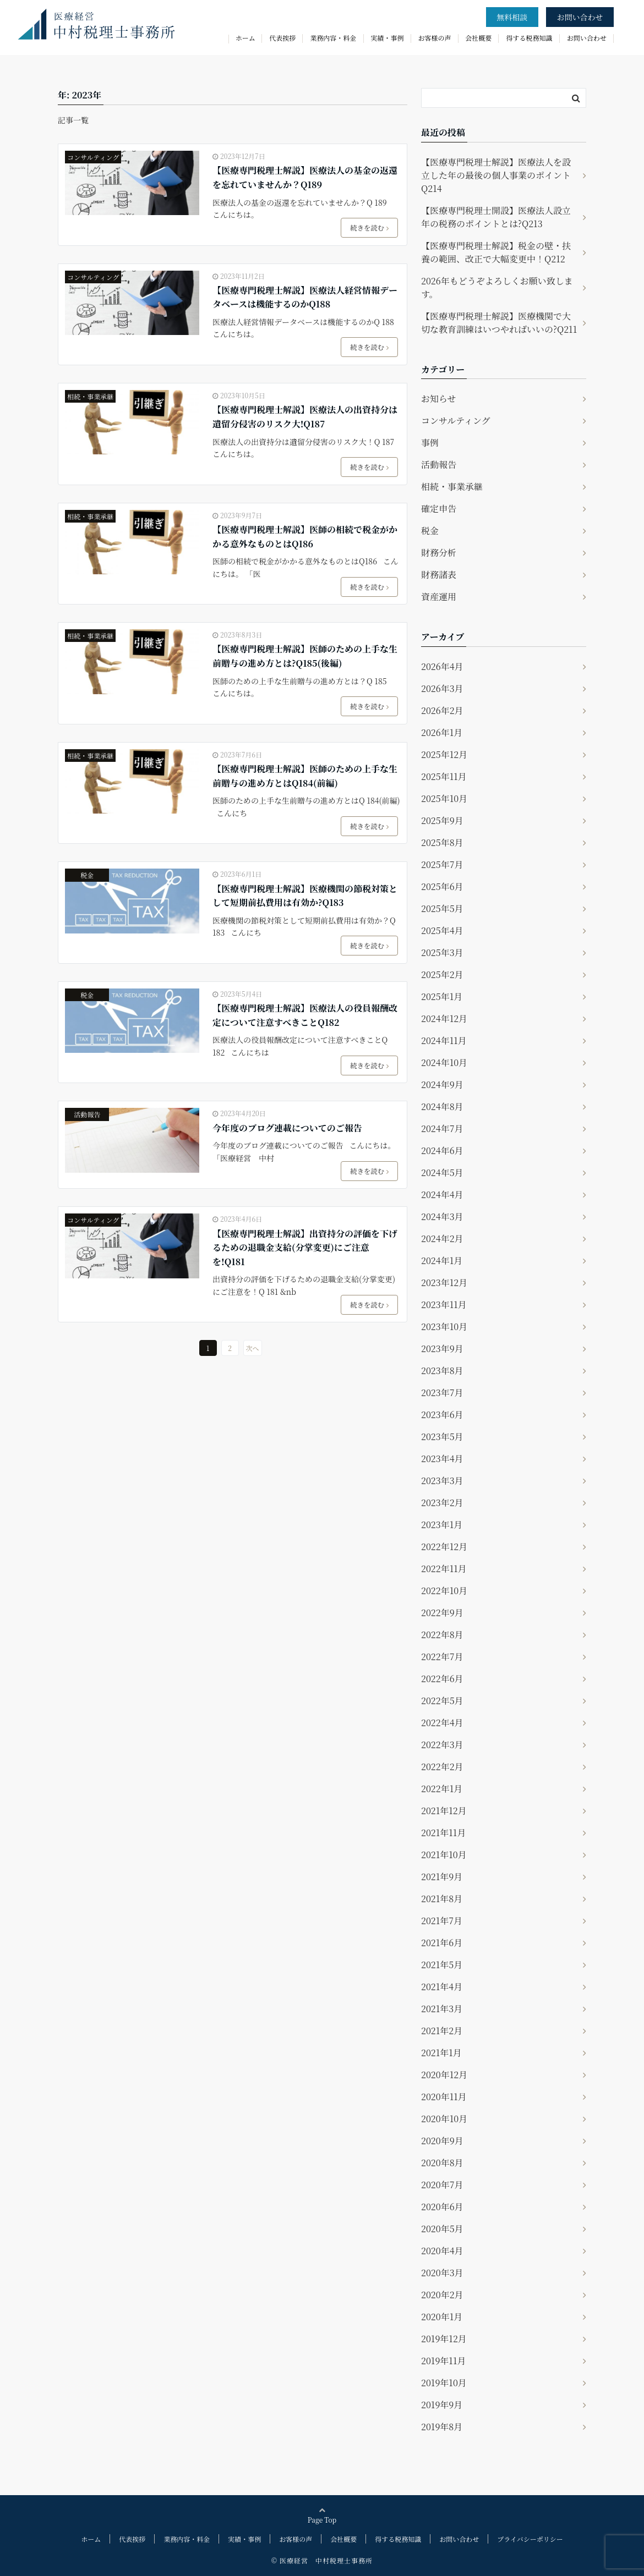  What do you see at coordinates (443, 2360) in the screenshot?
I see `2019年11月` at bounding box center [443, 2360].